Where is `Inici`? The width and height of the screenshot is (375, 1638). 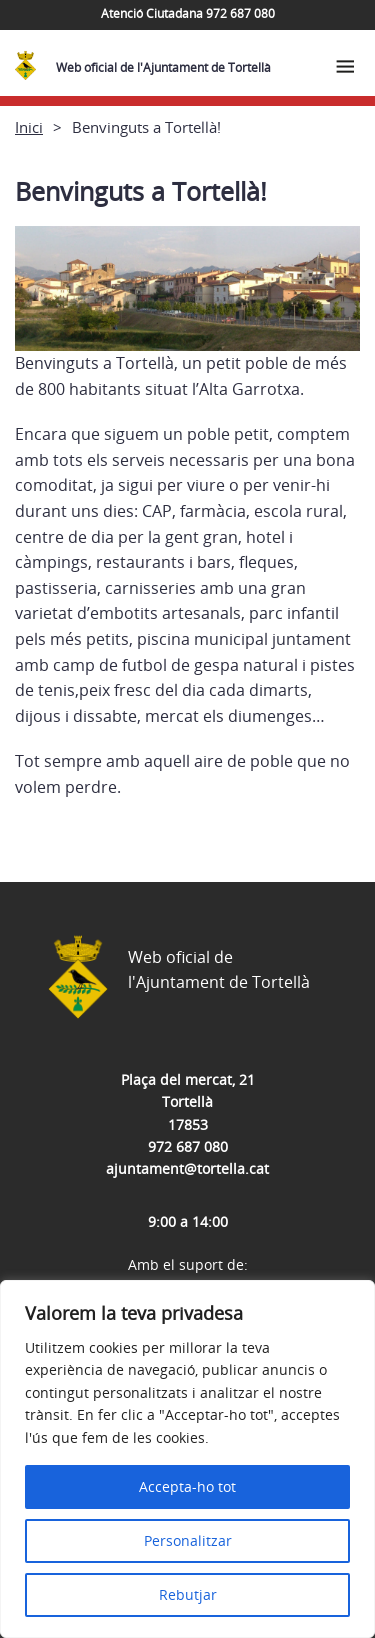 Inici is located at coordinates (29, 127).